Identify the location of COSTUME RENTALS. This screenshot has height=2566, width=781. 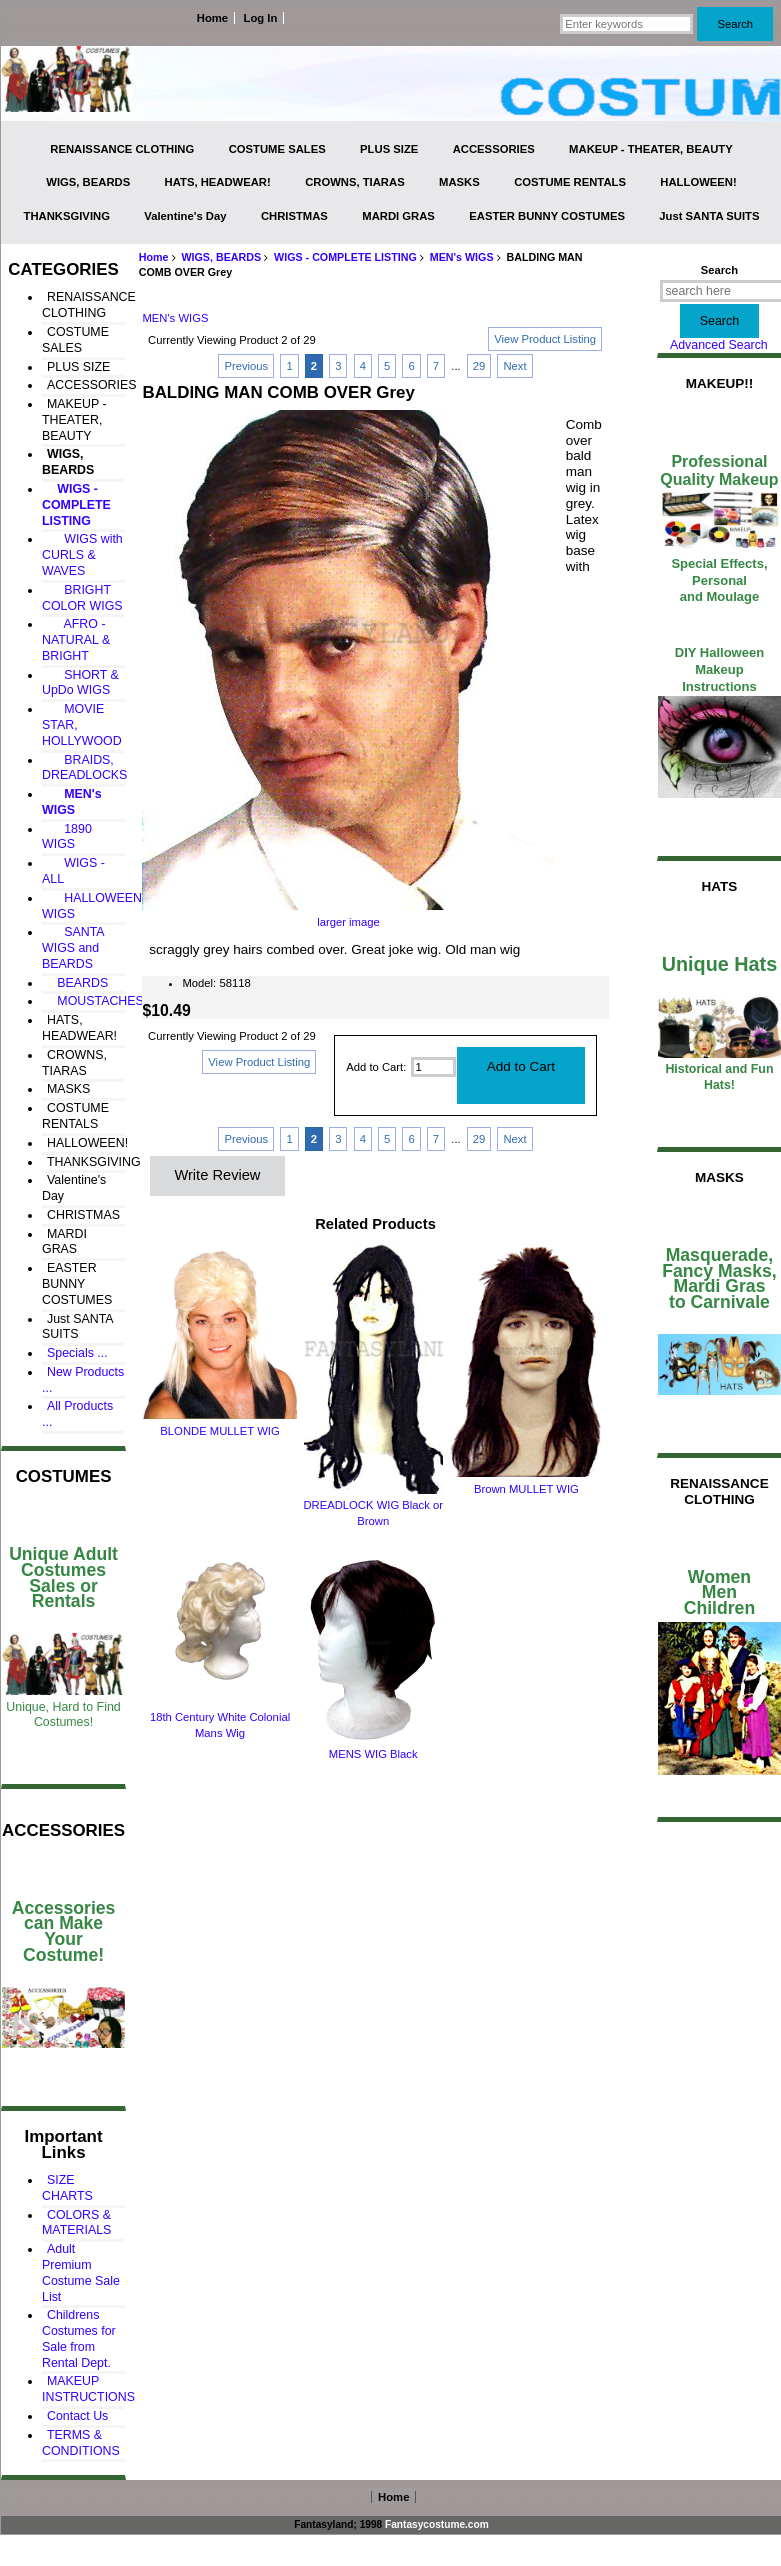
(570, 182).